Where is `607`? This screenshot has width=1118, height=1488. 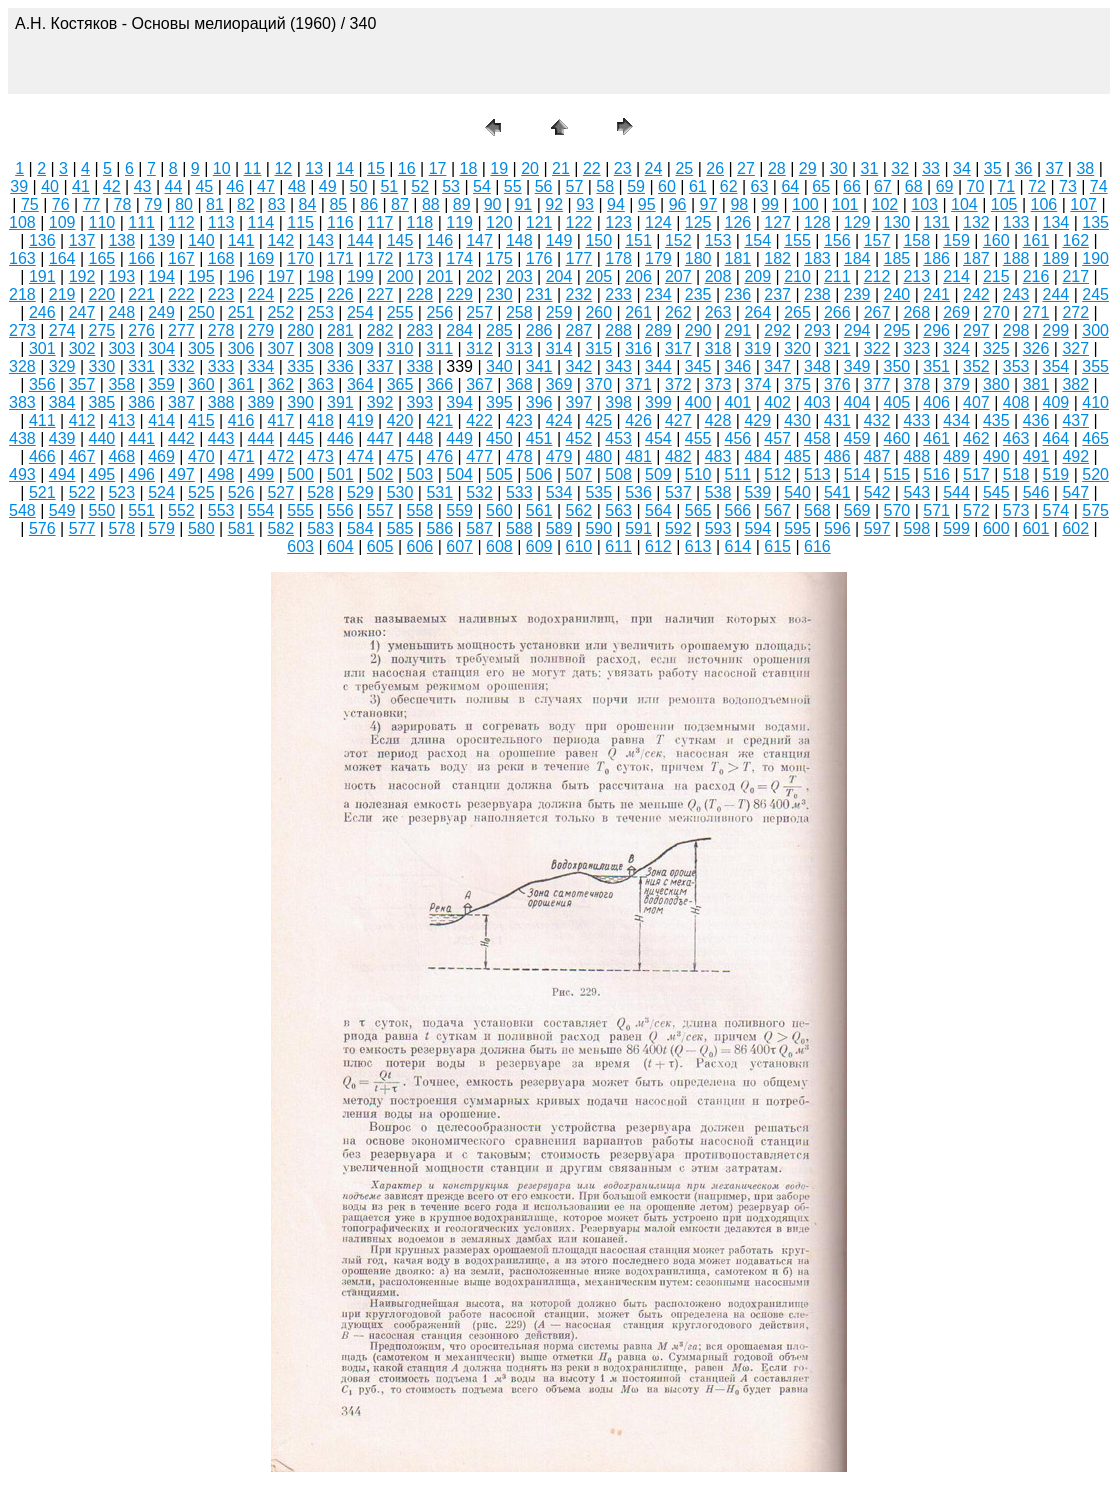 607 is located at coordinates (459, 546).